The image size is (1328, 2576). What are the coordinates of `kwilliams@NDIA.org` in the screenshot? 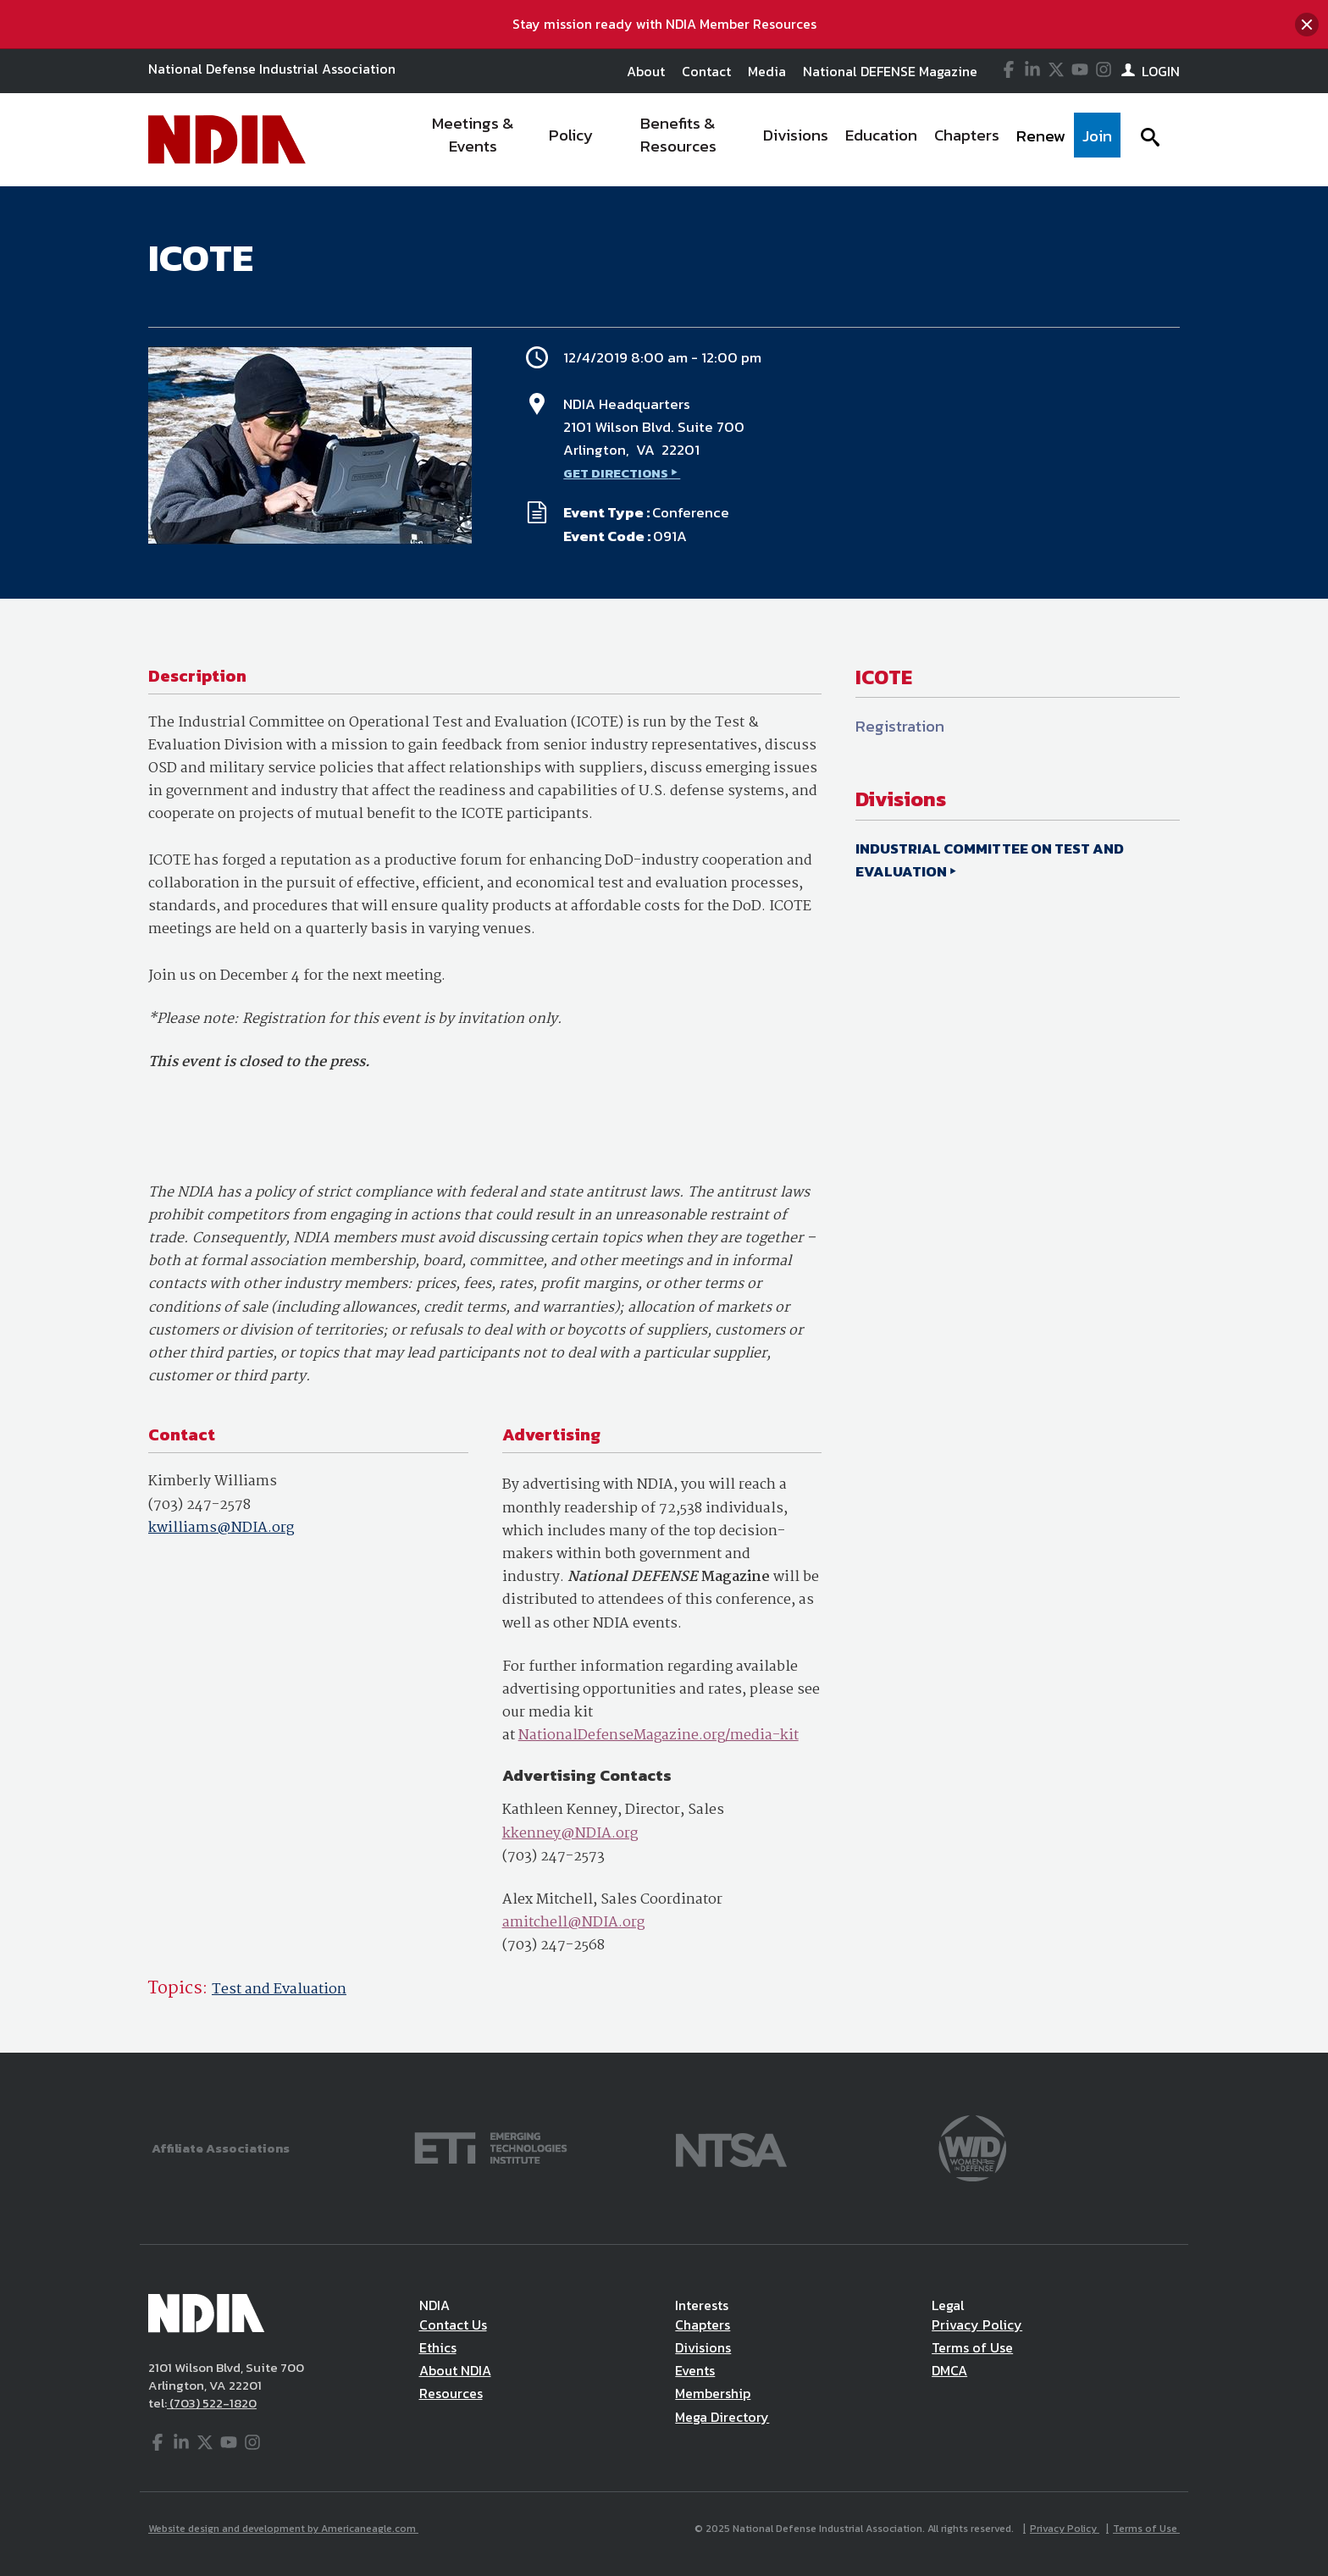 It's located at (221, 1528).